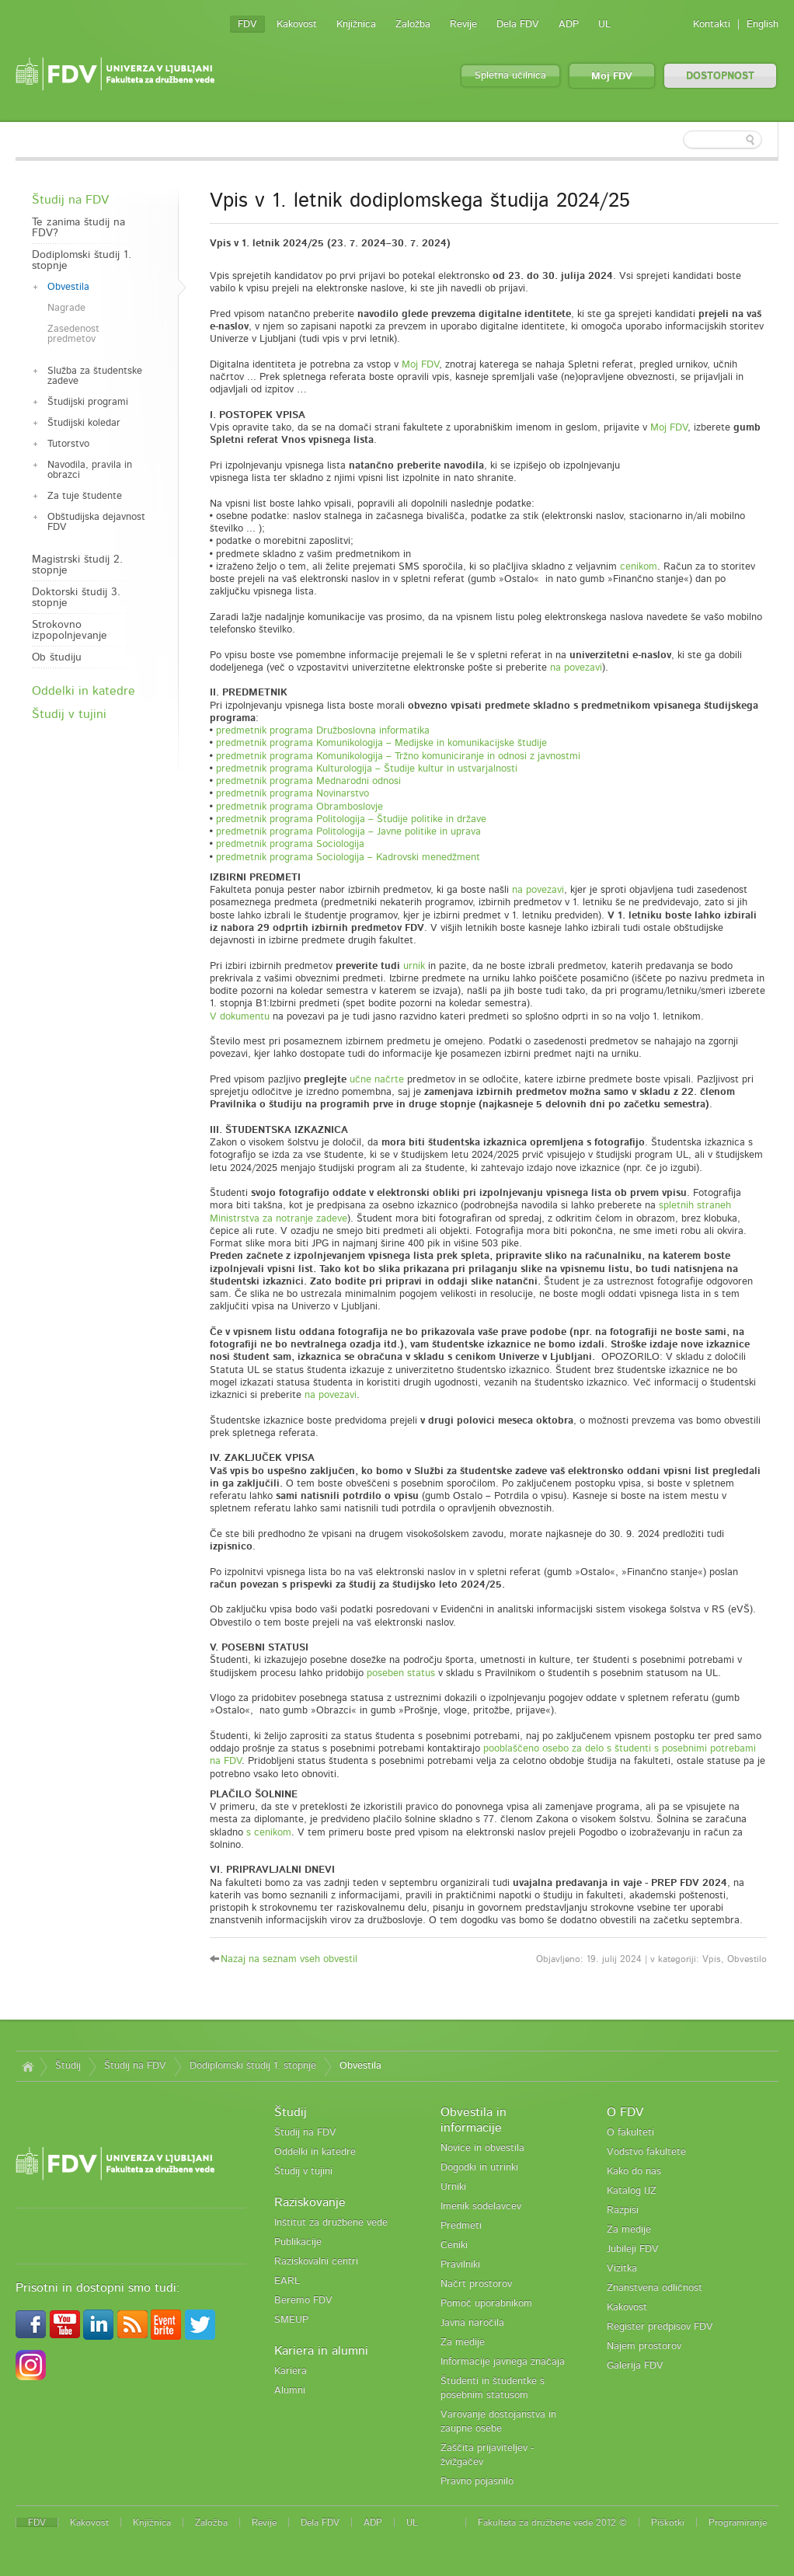 The height and width of the screenshot is (2576, 794). What do you see at coordinates (644, 2346) in the screenshot?
I see `Najem prostorov` at bounding box center [644, 2346].